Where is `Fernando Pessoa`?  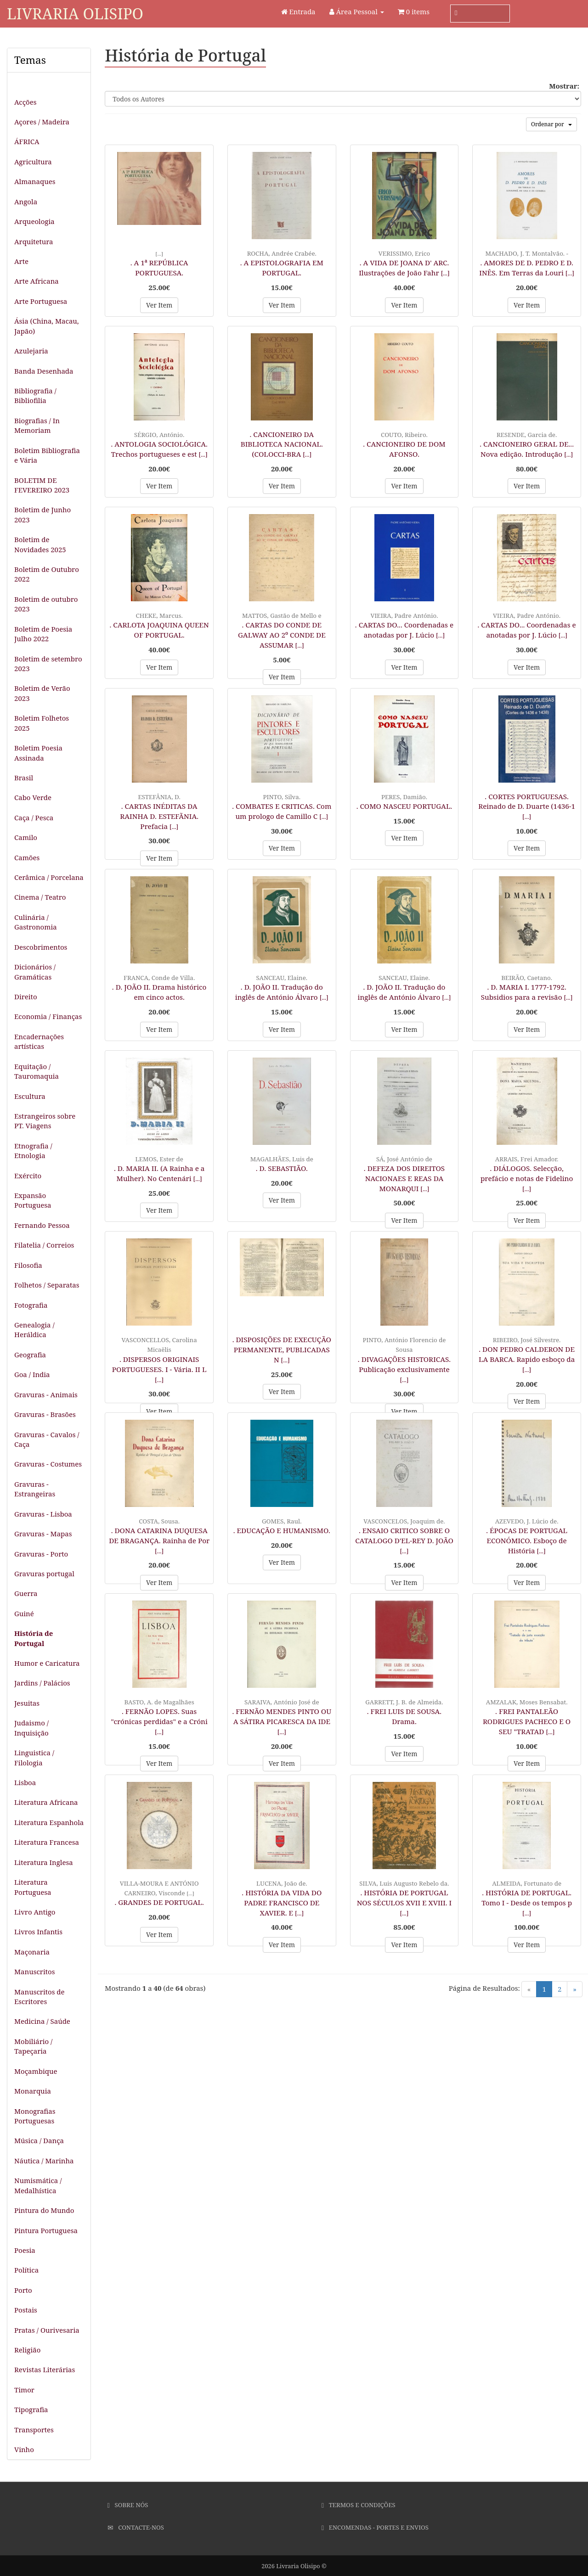
Fernando Pessoa is located at coordinates (42, 1225).